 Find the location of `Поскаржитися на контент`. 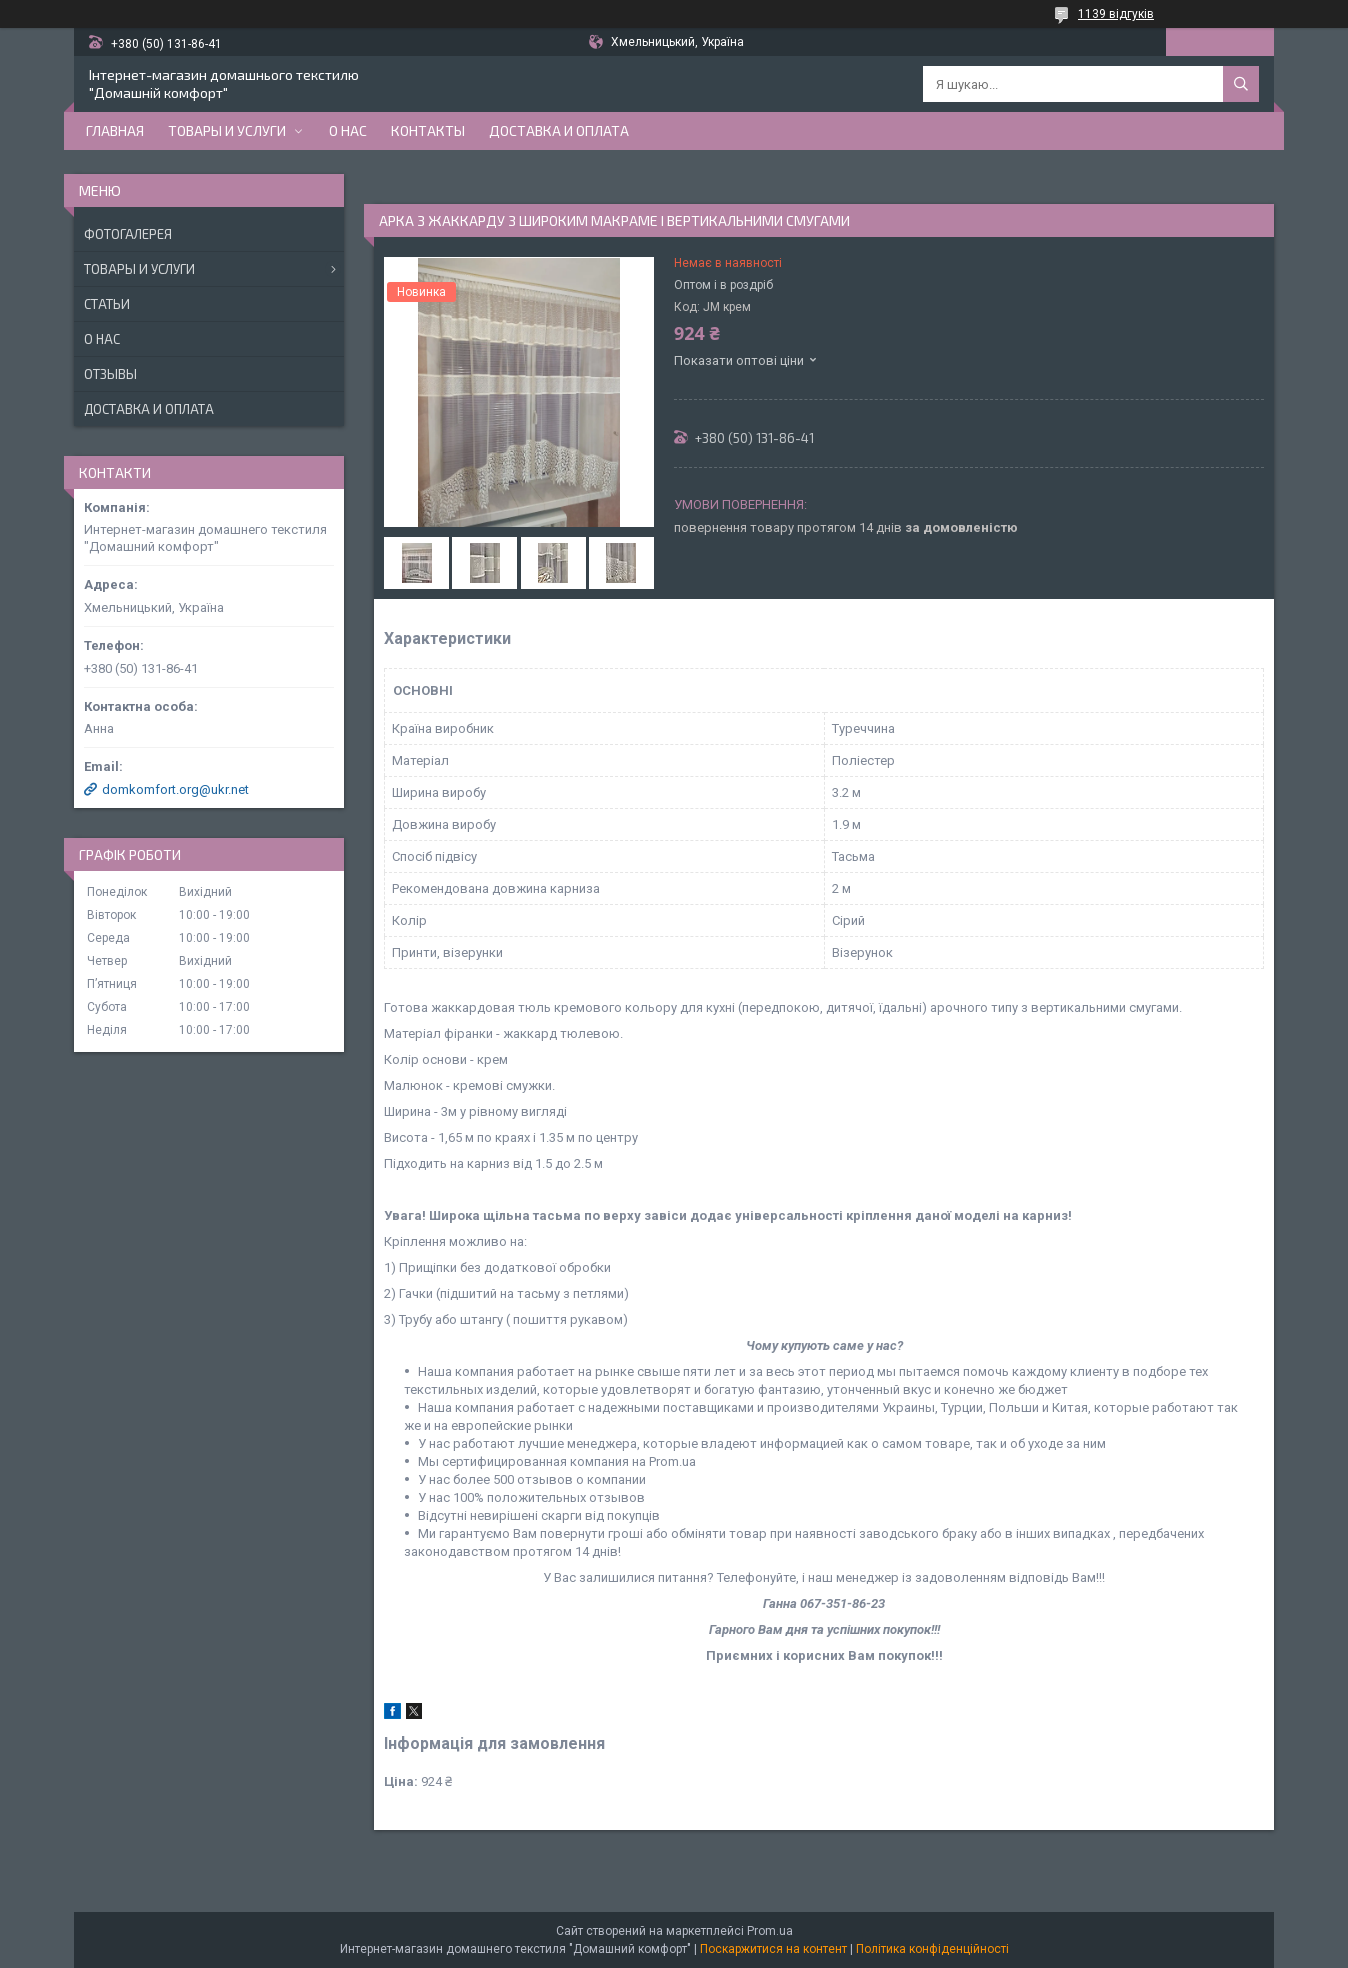

Поскаржитися на контент is located at coordinates (773, 1949).